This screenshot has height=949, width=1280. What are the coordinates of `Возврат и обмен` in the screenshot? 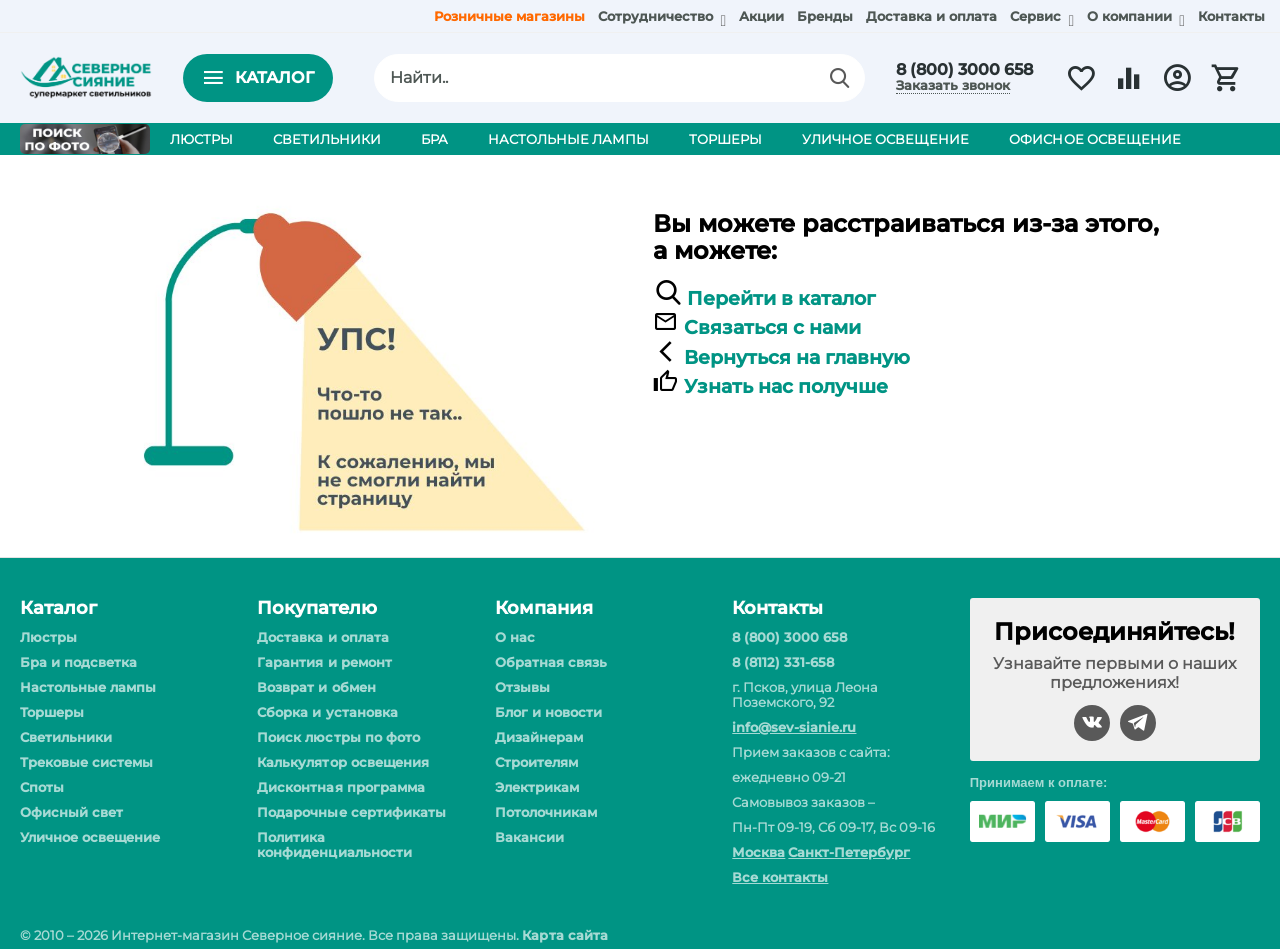 It's located at (316, 687).